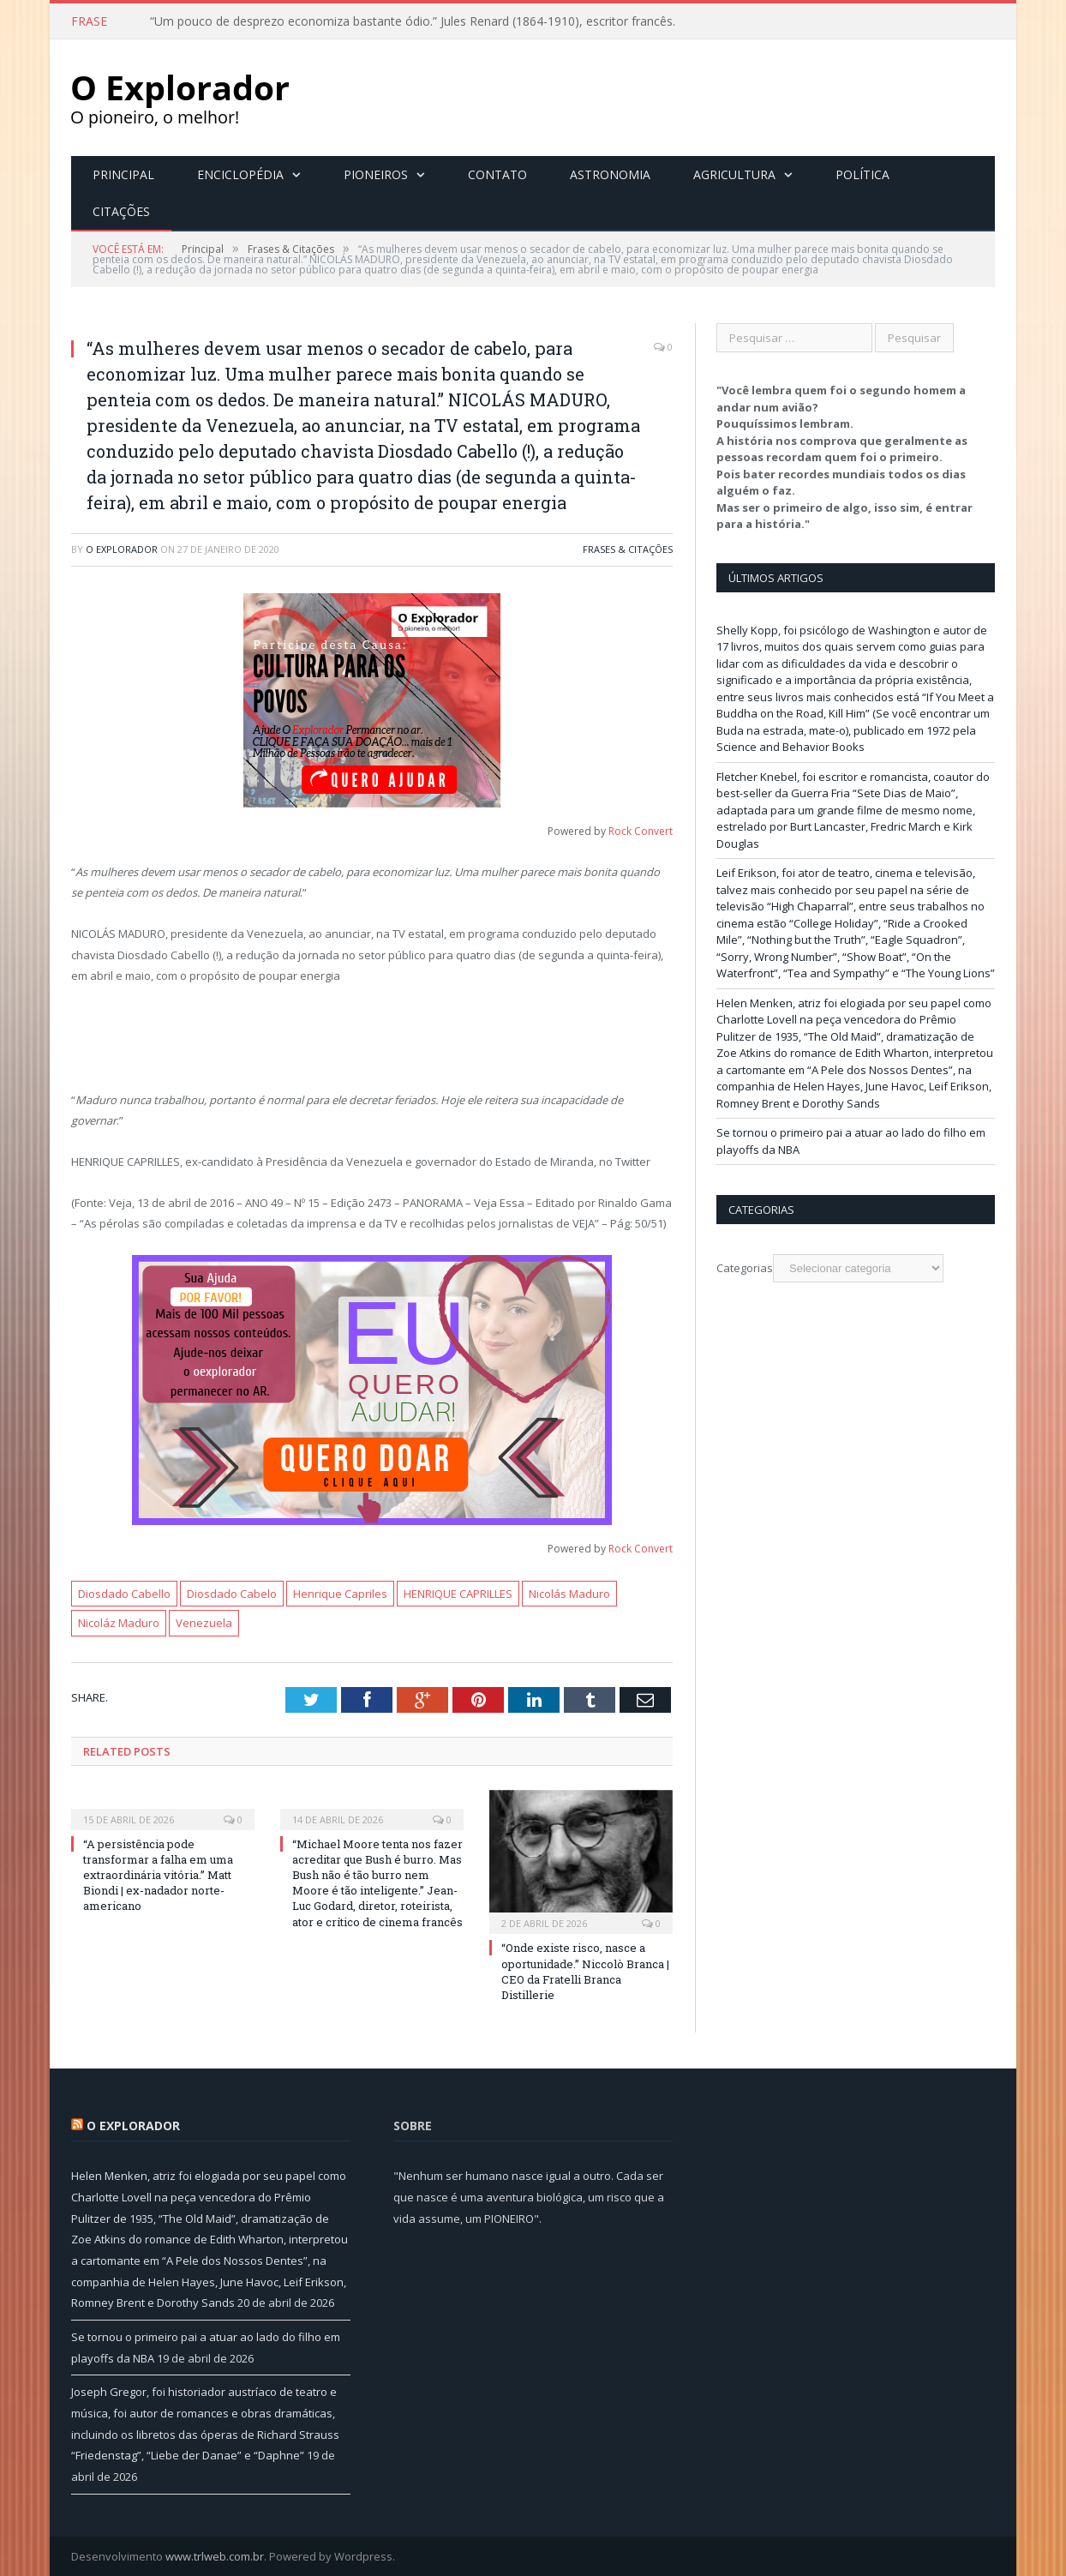 Image resolution: width=1066 pixels, height=2576 pixels. Describe the element at coordinates (204, 1622) in the screenshot. I see `Venezuela` at that location.